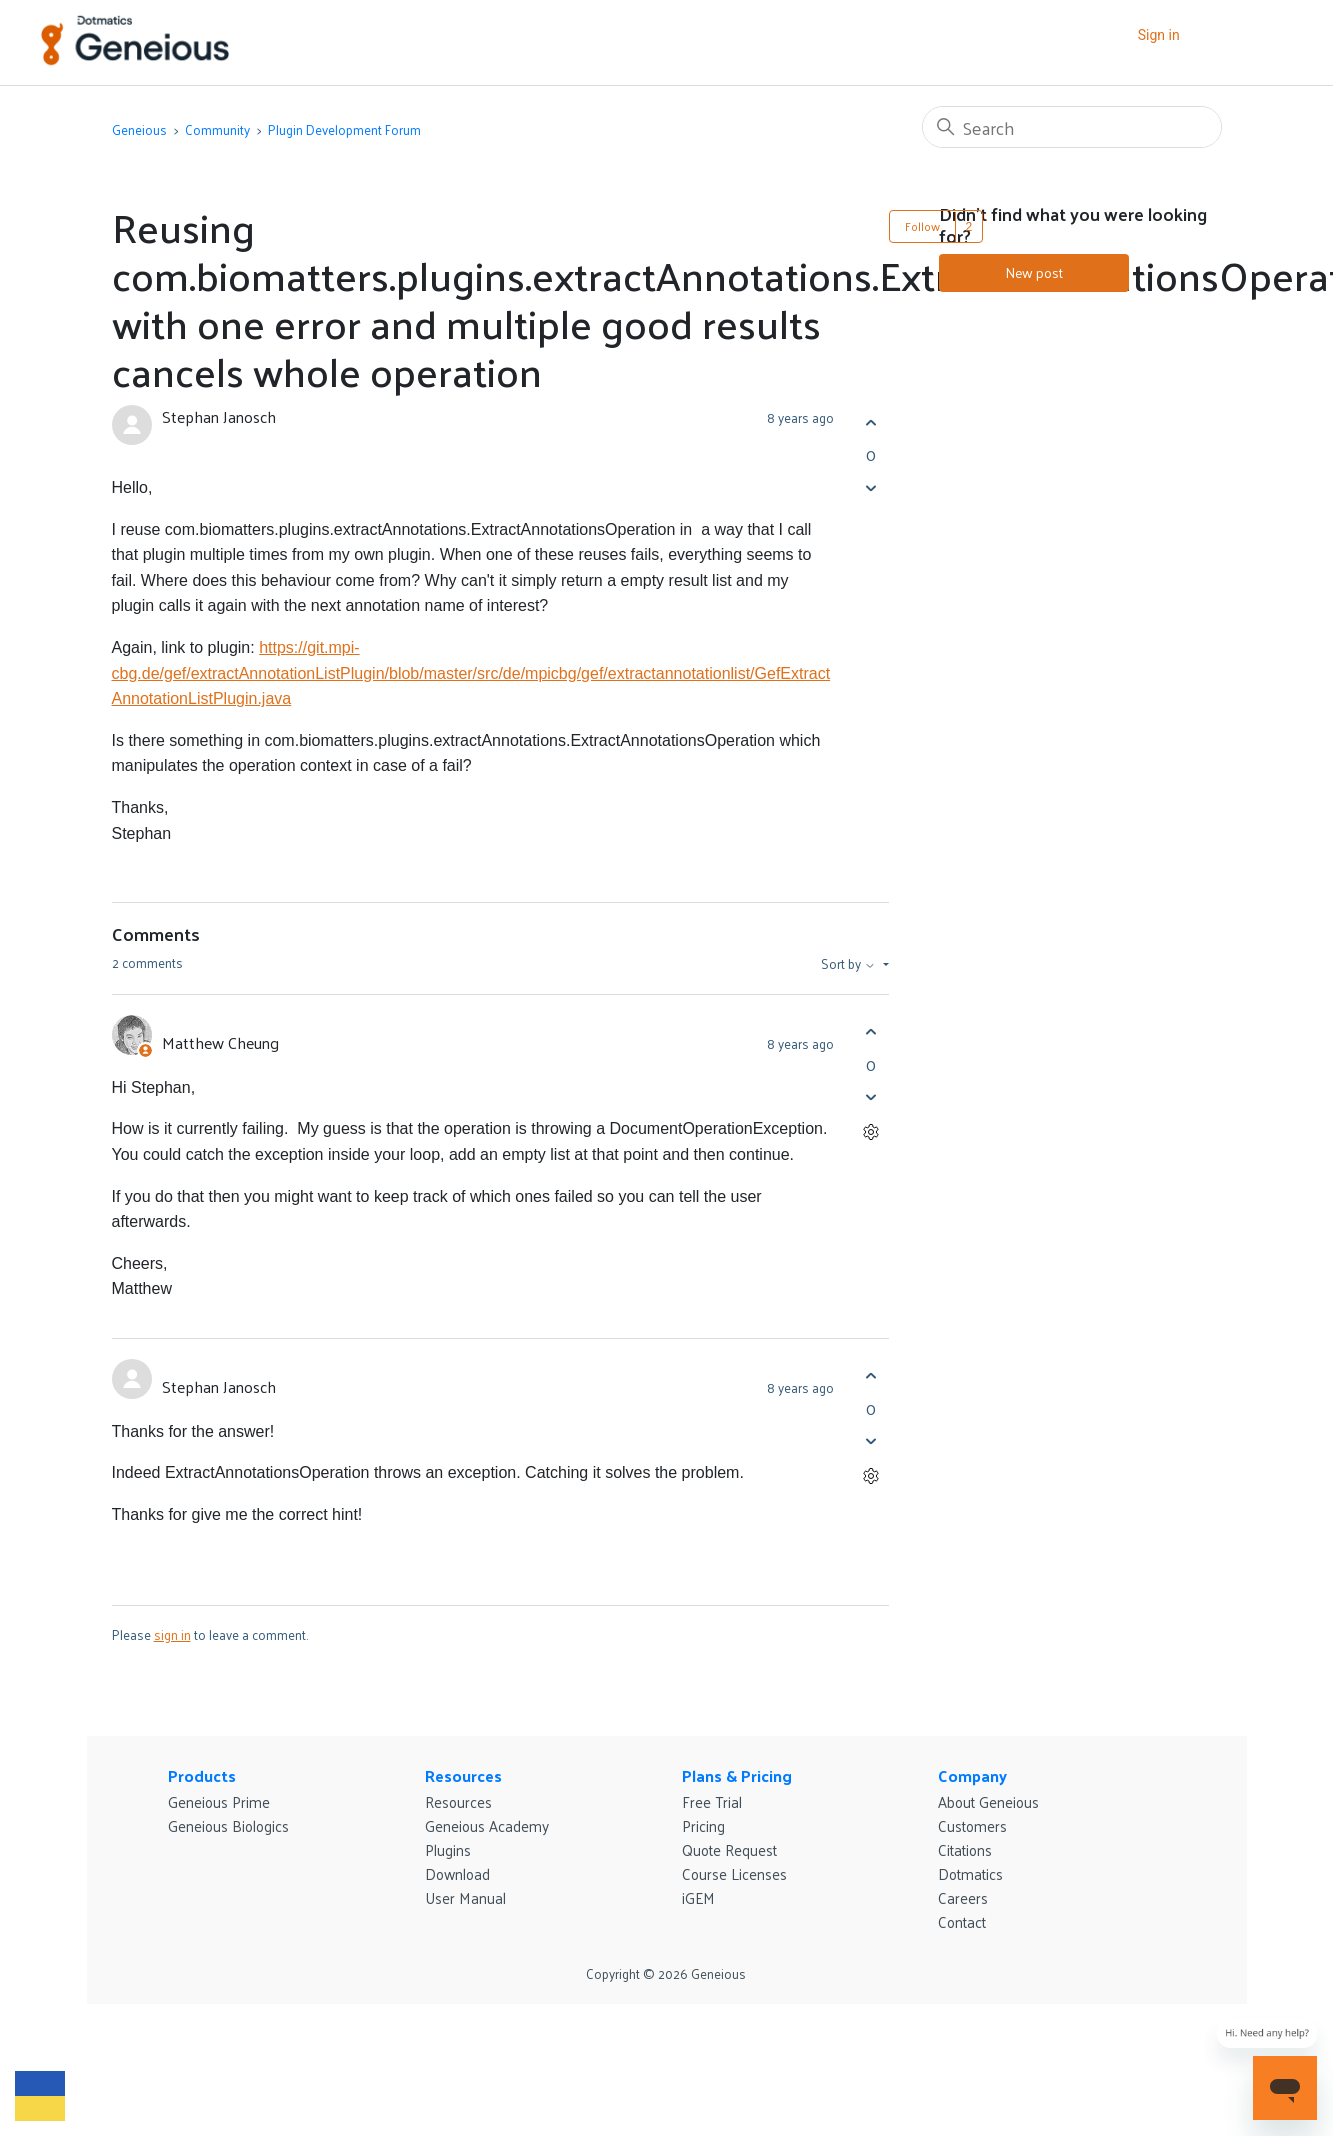  Describe the element at coordinates (712, 1801) in the screenshot. I see `Free Trial` at that location.